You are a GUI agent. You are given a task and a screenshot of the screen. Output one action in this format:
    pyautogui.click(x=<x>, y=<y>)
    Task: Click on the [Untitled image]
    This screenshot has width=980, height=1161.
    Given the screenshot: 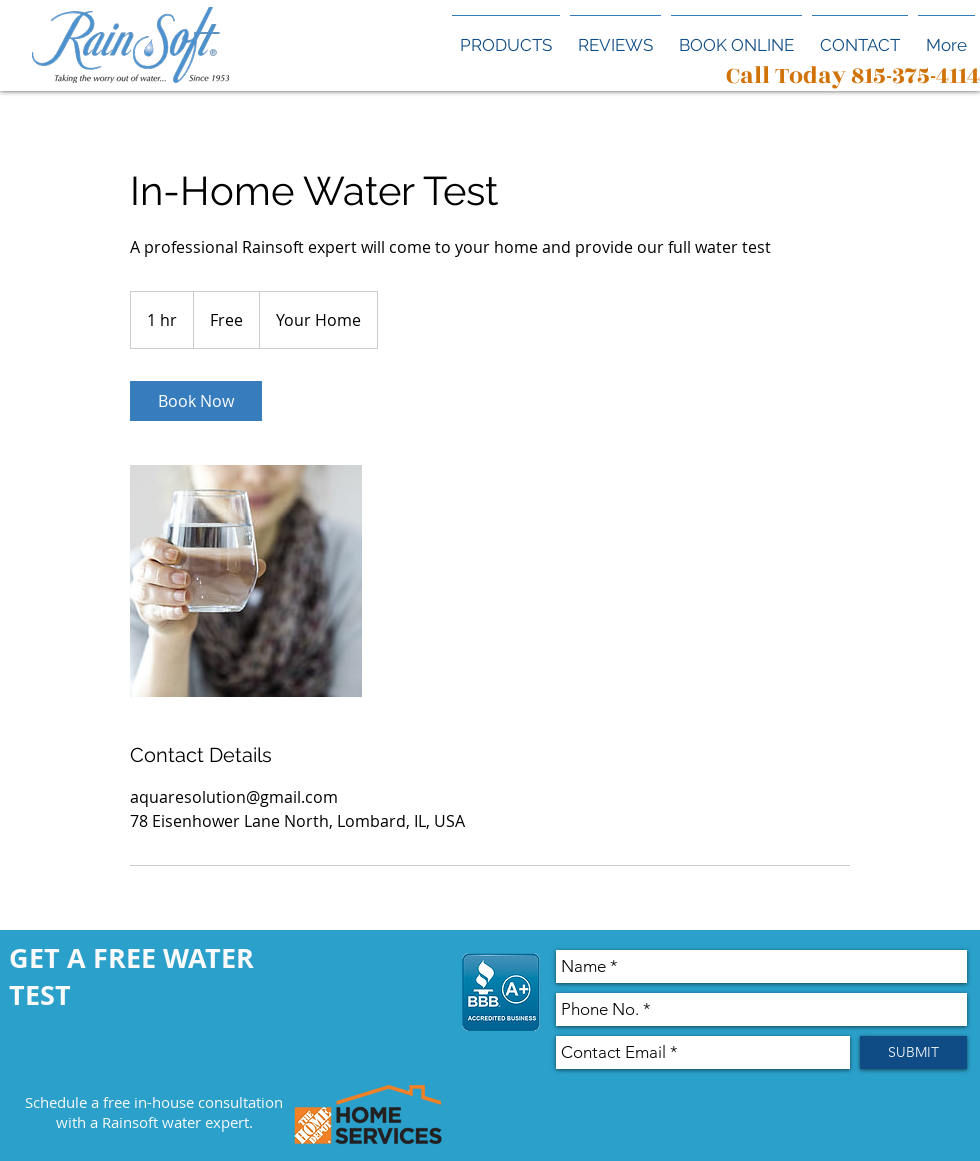 What is the action you would take?
    pyautogui.click(x=246, y=581)
    